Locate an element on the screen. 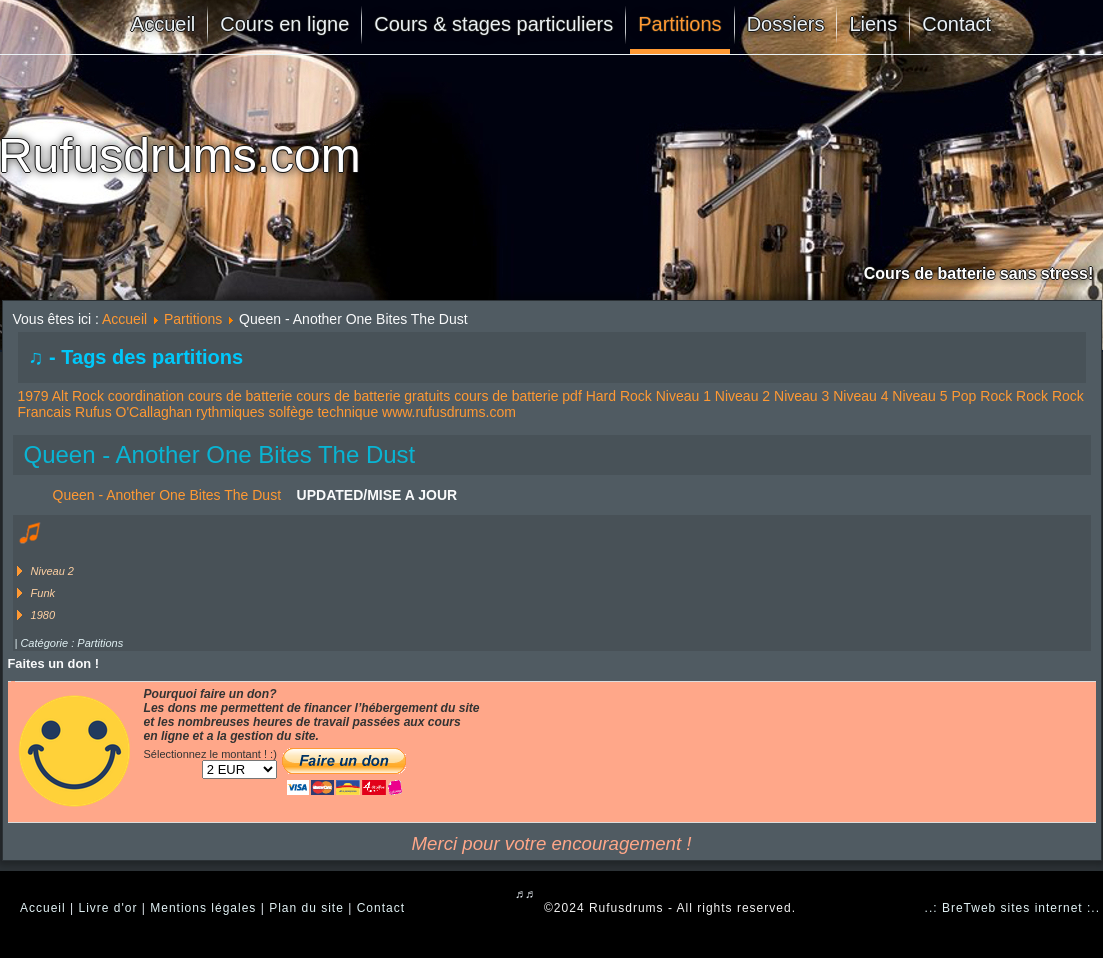 Image resolution: width=1103 pixels, height=958 pixels. cours de batterie pdf is located at coordinates (518, 396).